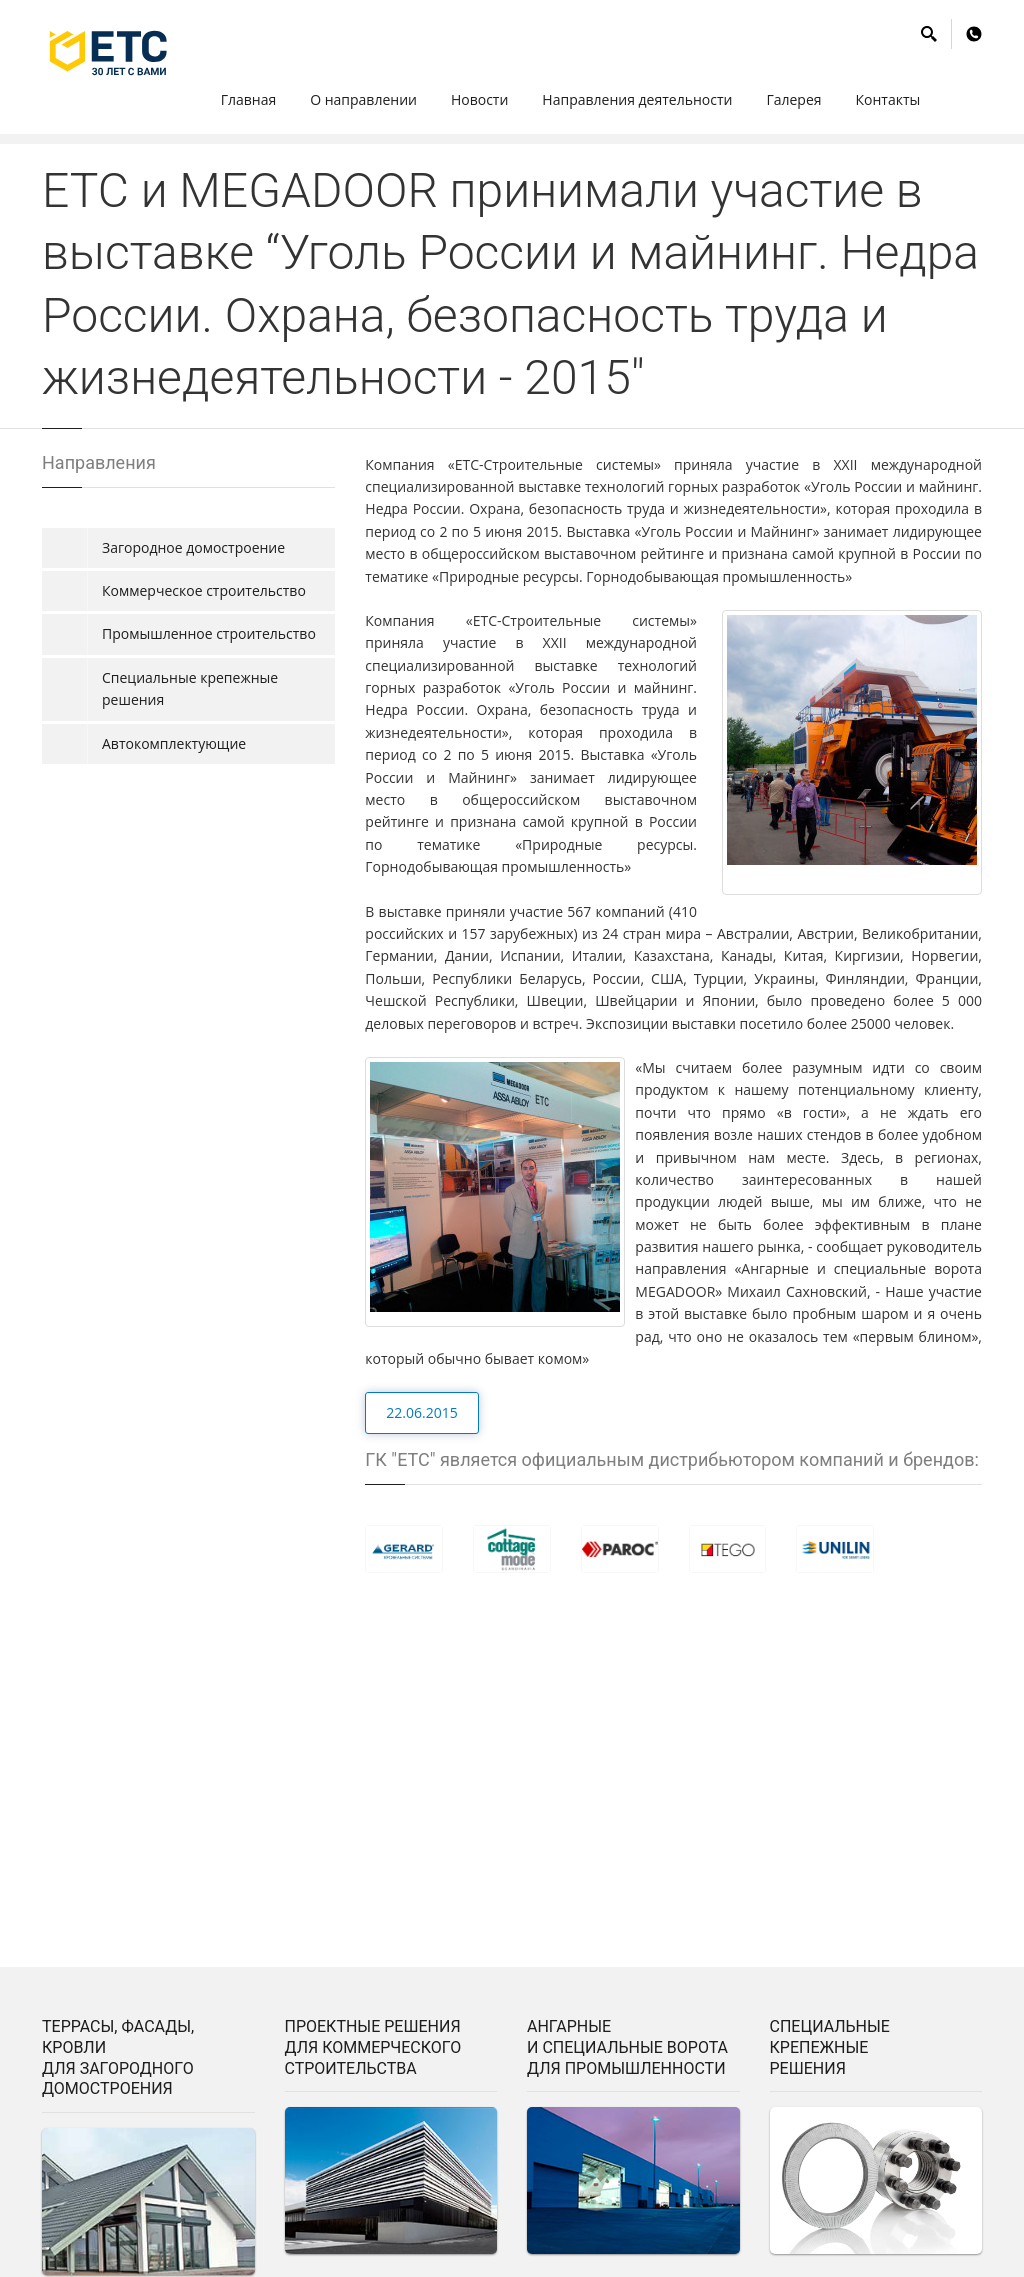  What do you see at coordinates (209, 633) in the screenshot?
I see `Промышленное строительство` at bounding box center [209, 633].